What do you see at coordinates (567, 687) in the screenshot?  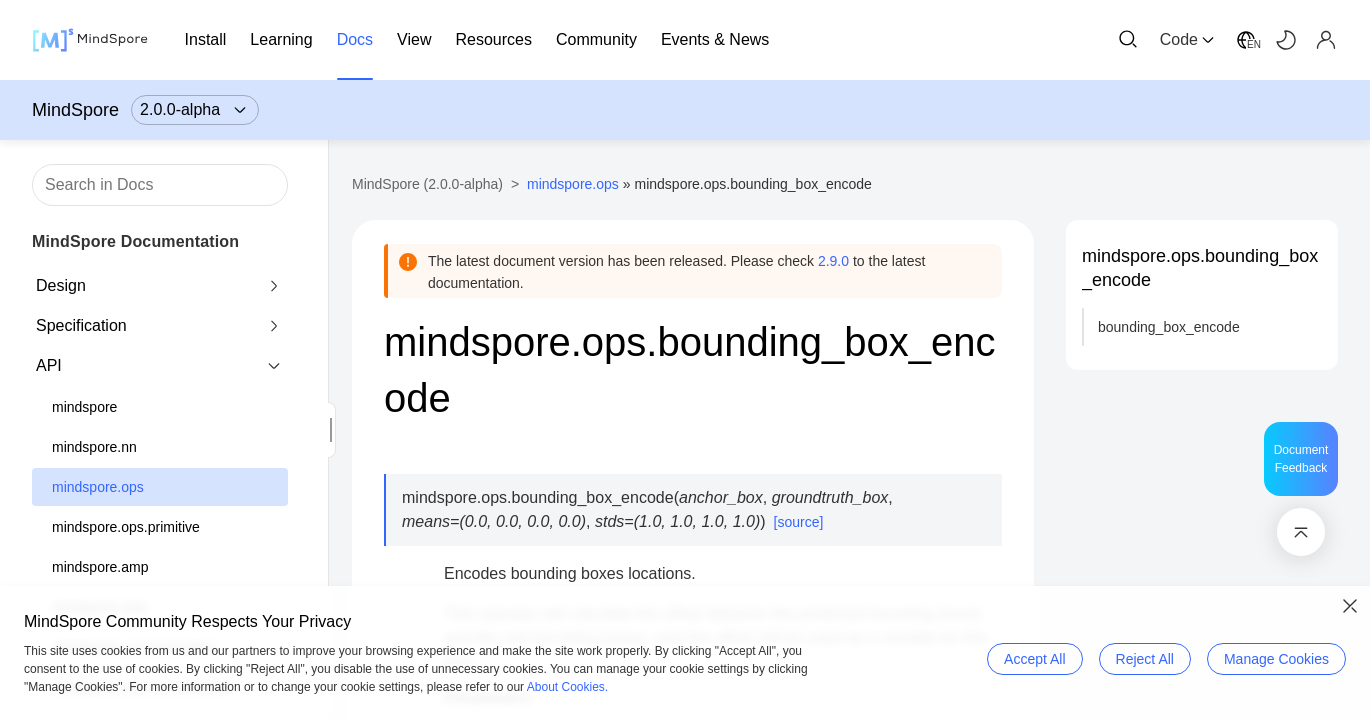 I see `About Cookies.` at bounding box center [567, 687].